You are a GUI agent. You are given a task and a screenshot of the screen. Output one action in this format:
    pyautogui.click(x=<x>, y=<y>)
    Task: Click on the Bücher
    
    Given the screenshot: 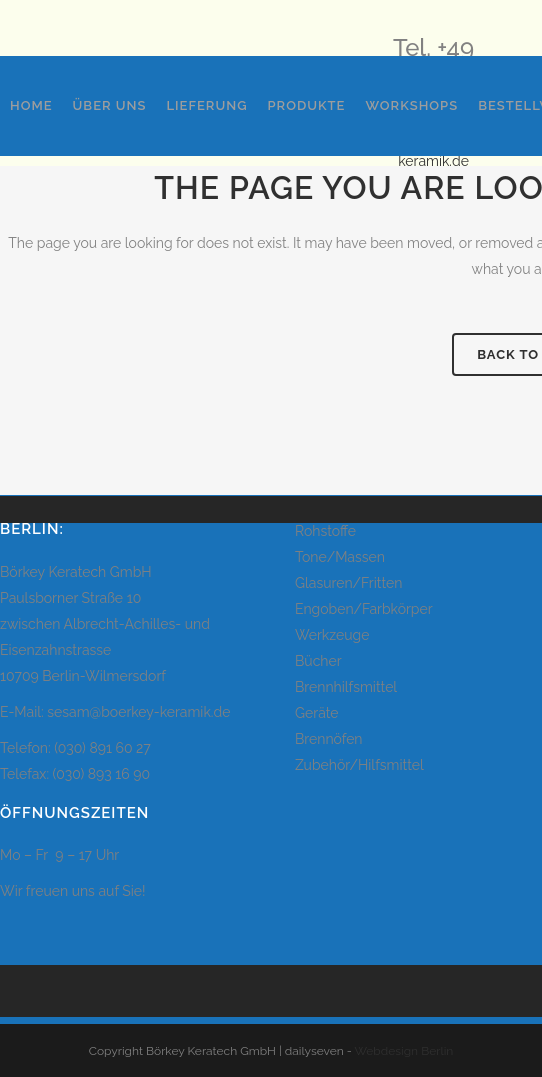 What is the action you would take?
    pyautogui.click(x=318, y=661)
    